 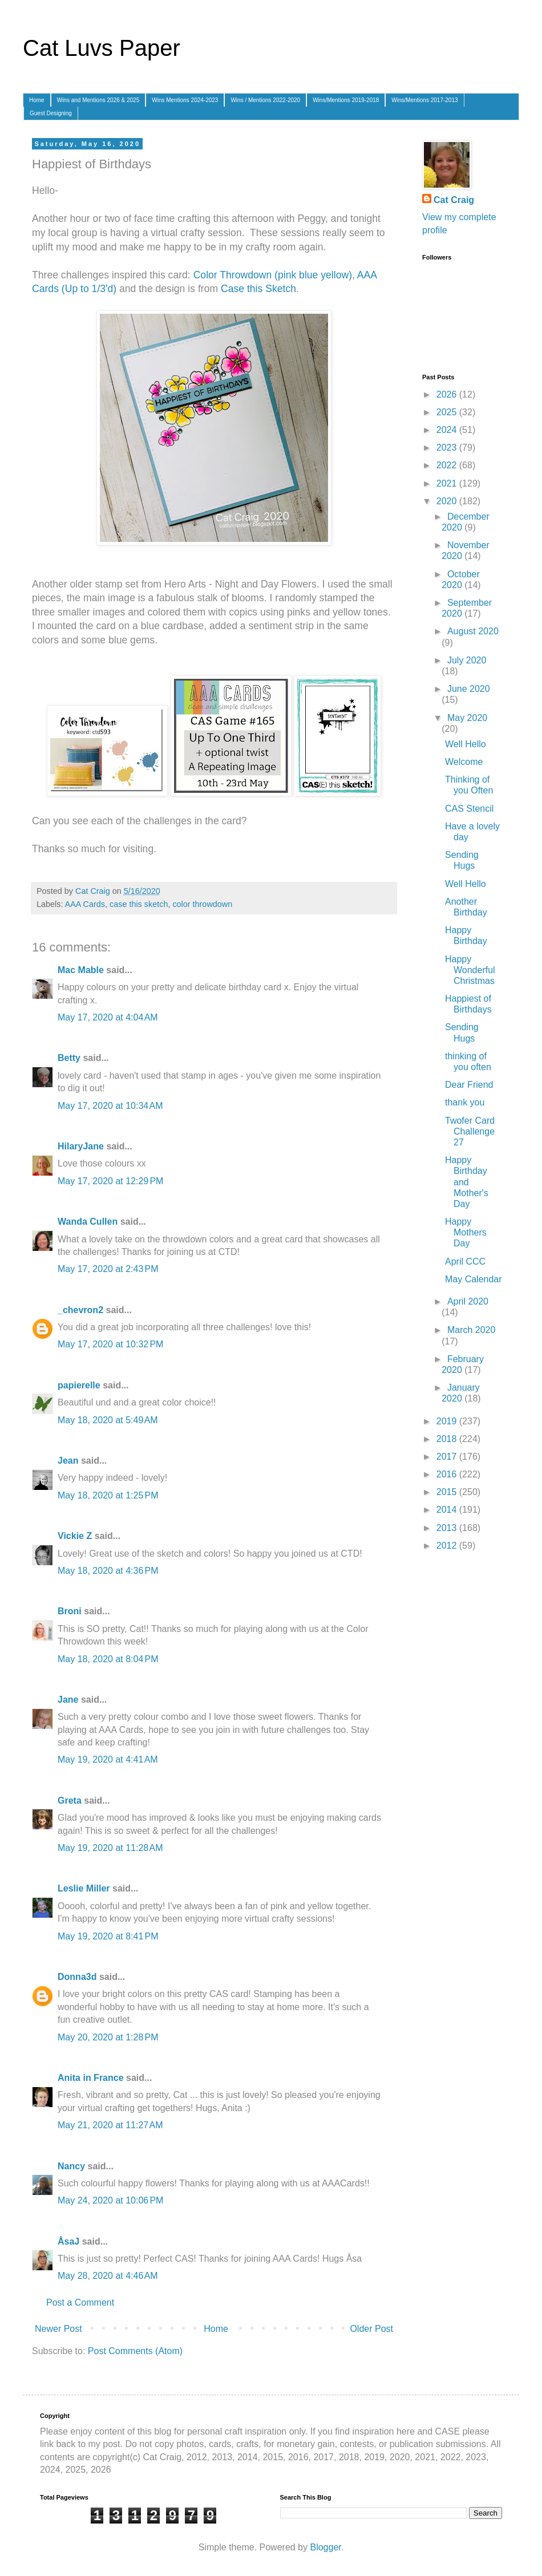 I want to click on May 21, 2020 at 11:27 AM, so click(x=110, y=2125).